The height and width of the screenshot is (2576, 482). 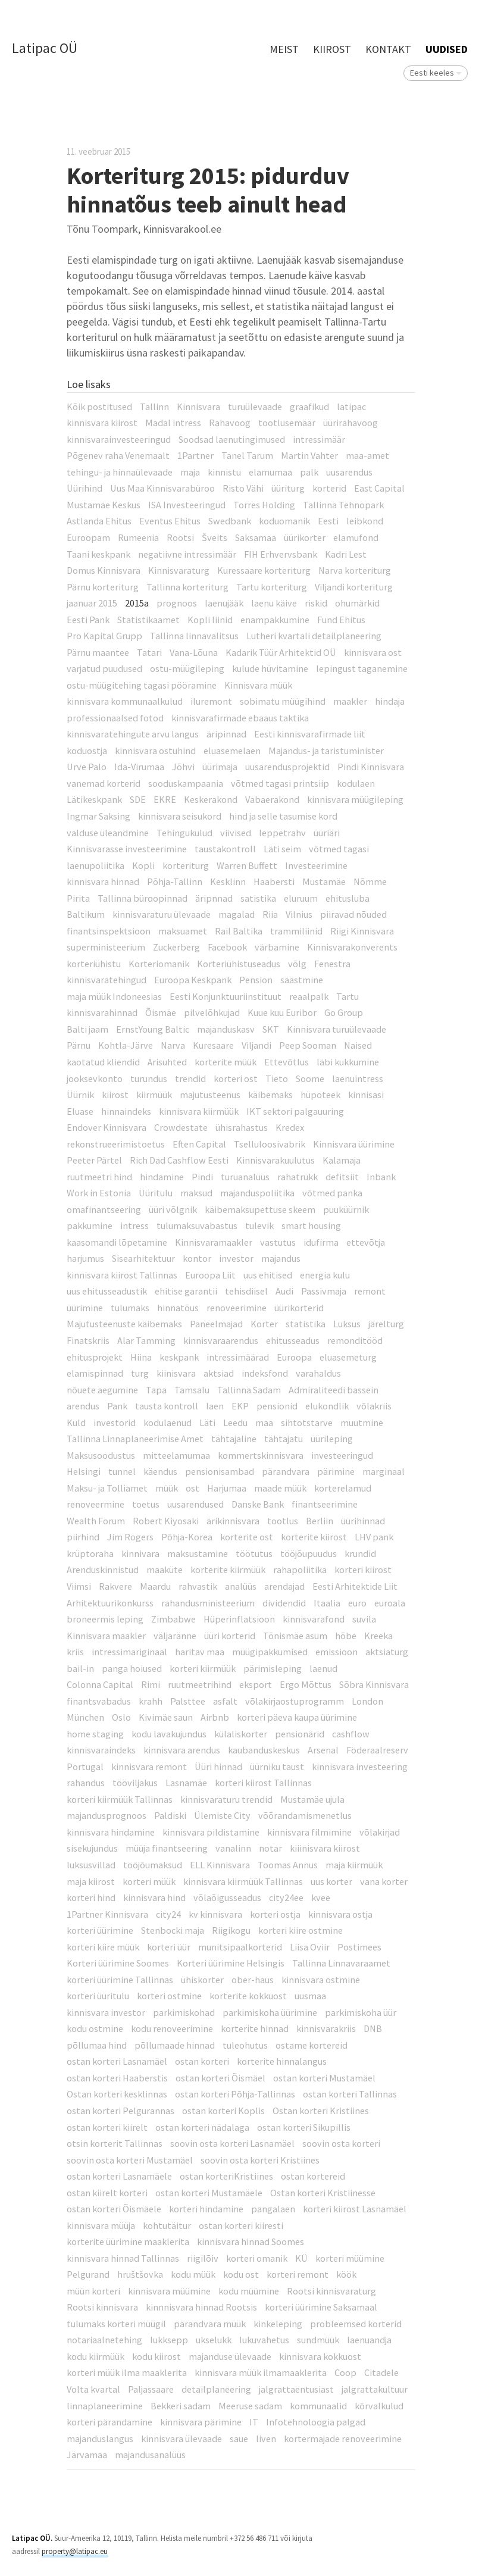 What do you see at coordinates (176, 1373) in the screenshot?
I see `kiinisvara` at bounding box center [176, 1373].